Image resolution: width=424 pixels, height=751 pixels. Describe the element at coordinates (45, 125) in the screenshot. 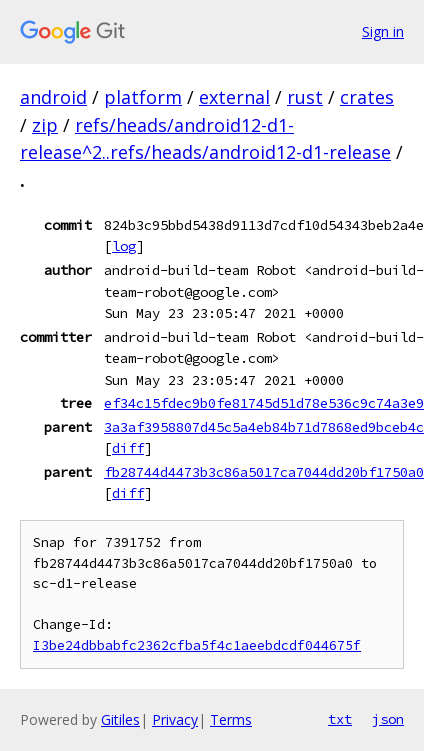

I see `zip` at that location.